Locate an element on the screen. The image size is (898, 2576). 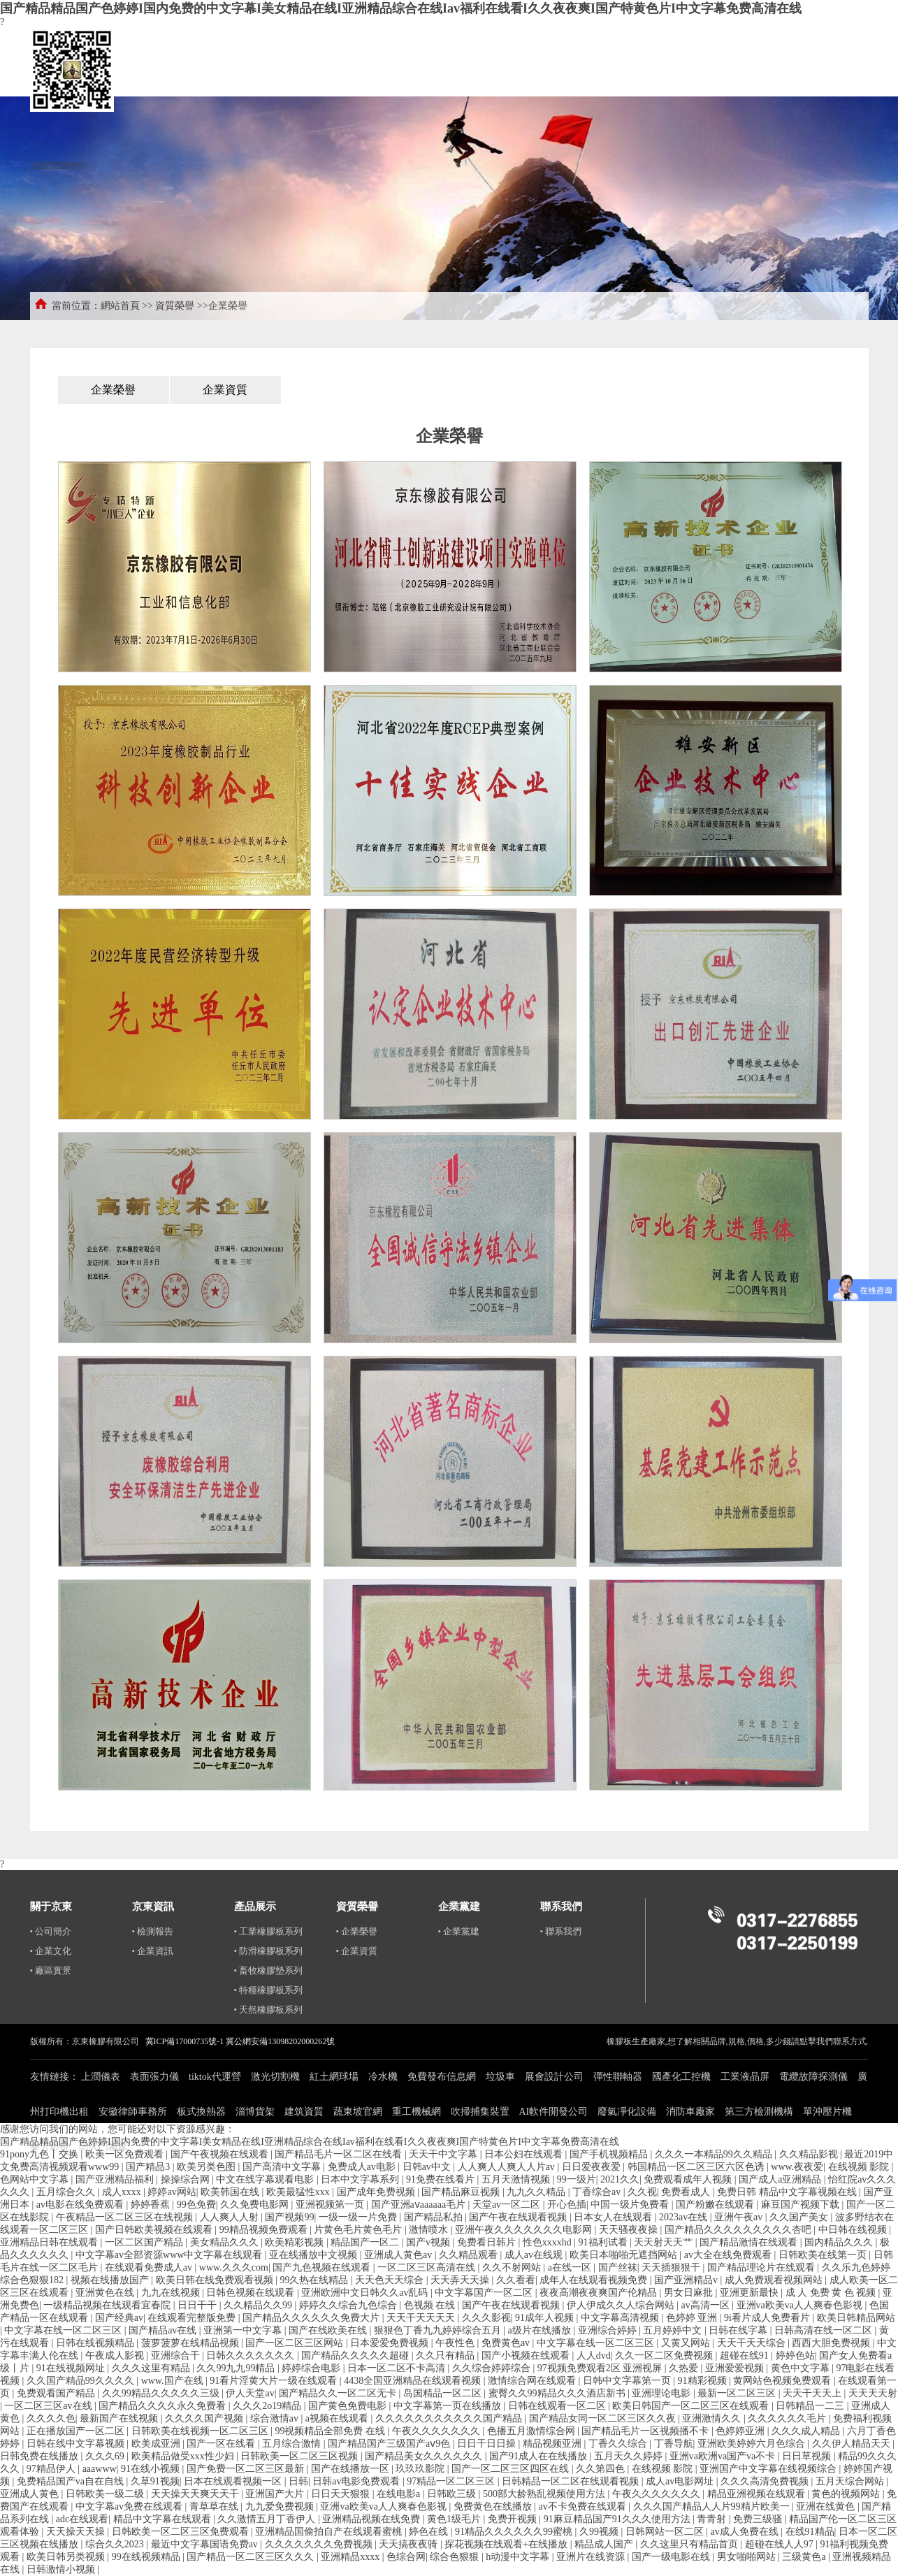
• 公司簡介 is located at coordinates (51, 1931).